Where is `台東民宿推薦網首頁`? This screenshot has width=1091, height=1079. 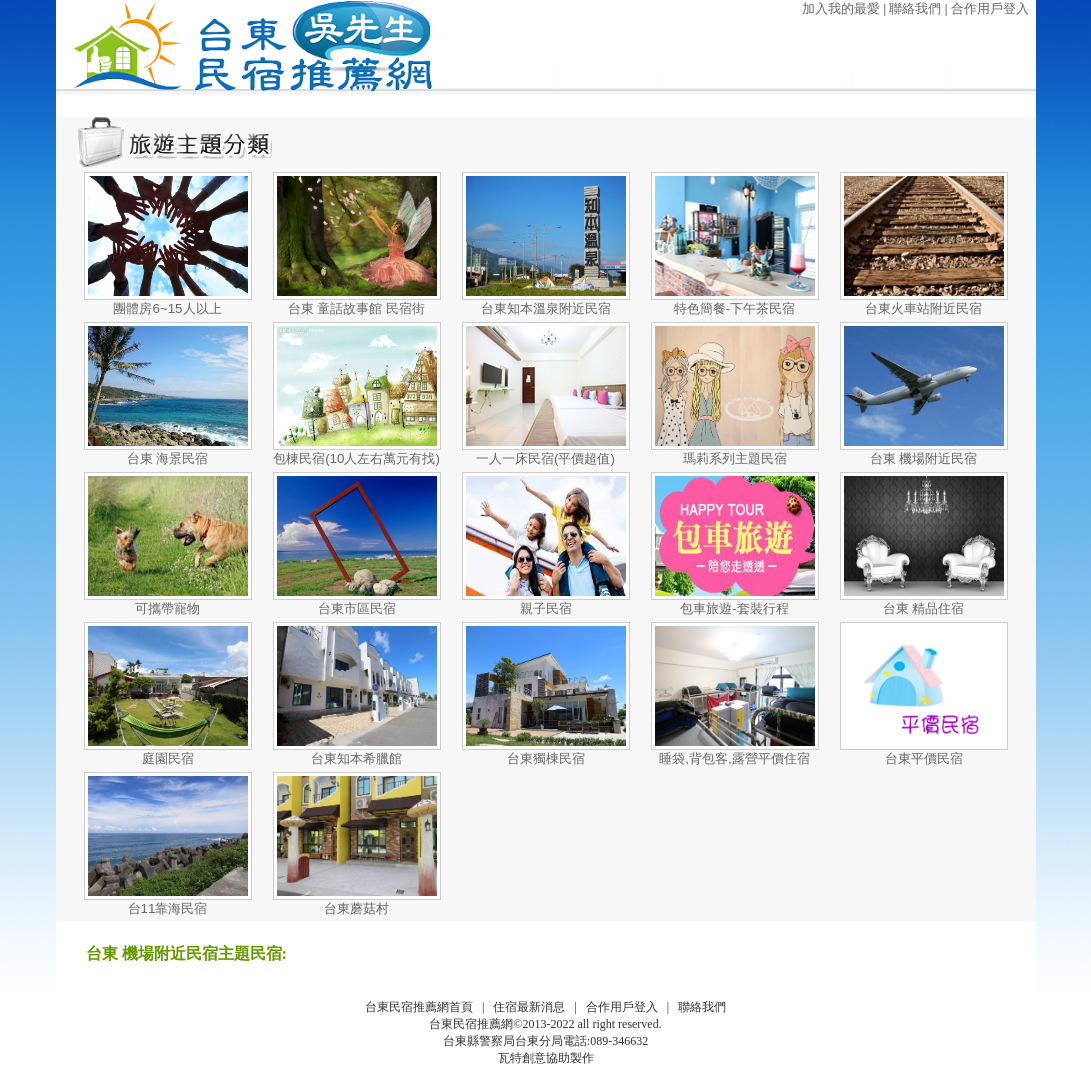 台東民宿推薦網首頁 is located at coordinates (419, 1007).